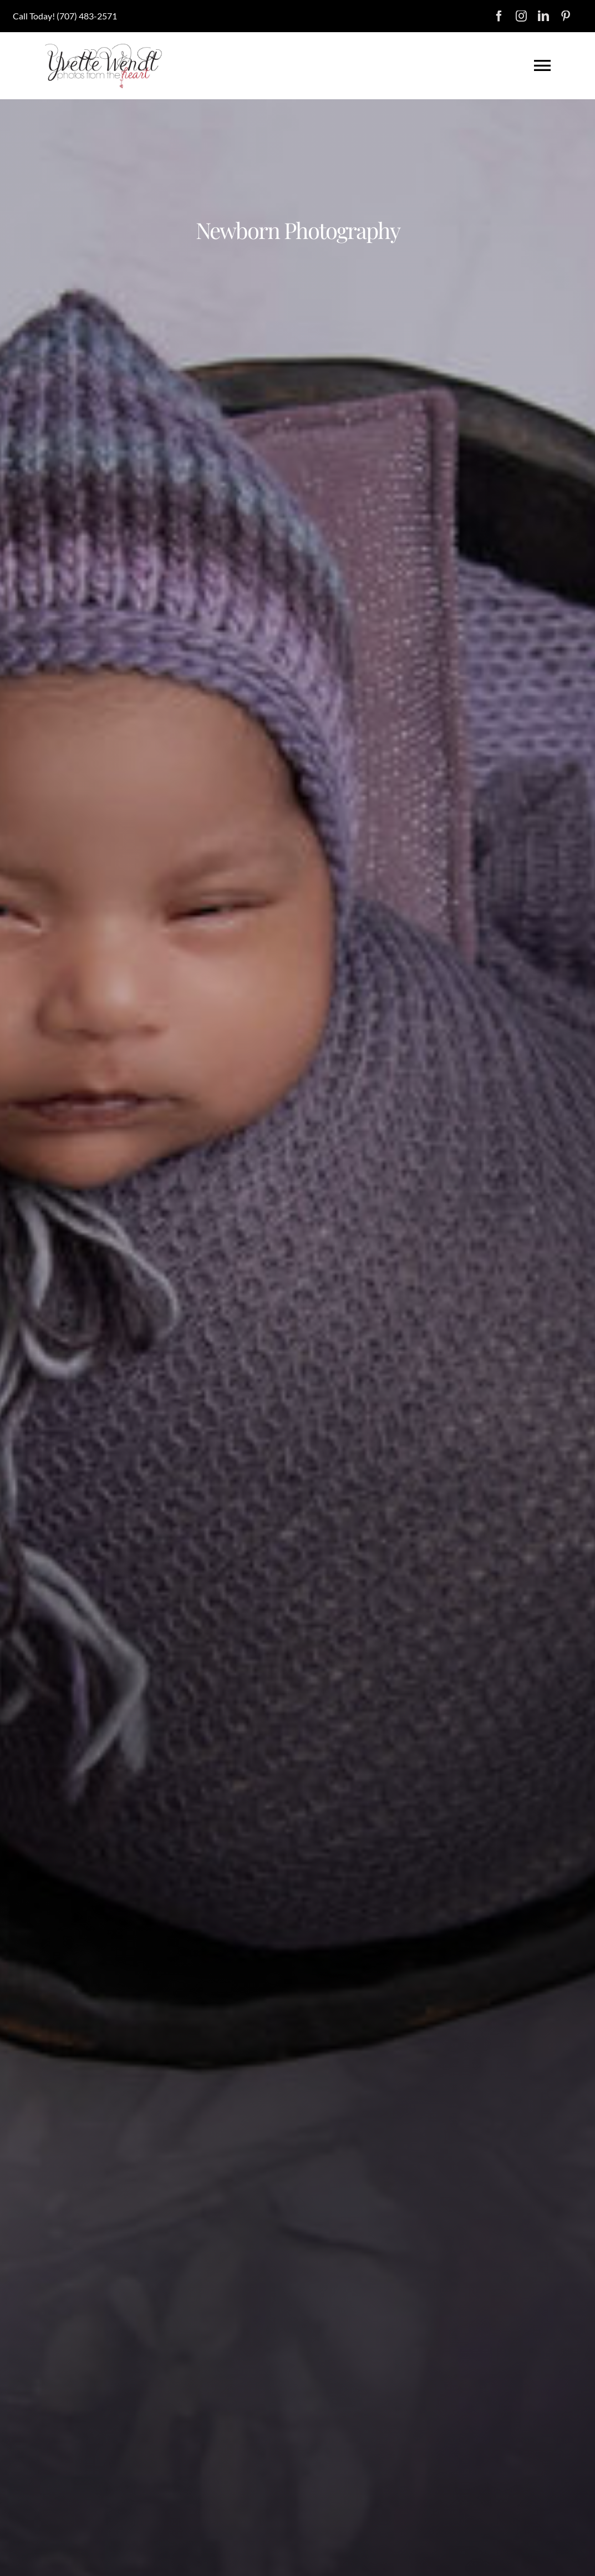  I want to click on [instagram], so click(521, 16).